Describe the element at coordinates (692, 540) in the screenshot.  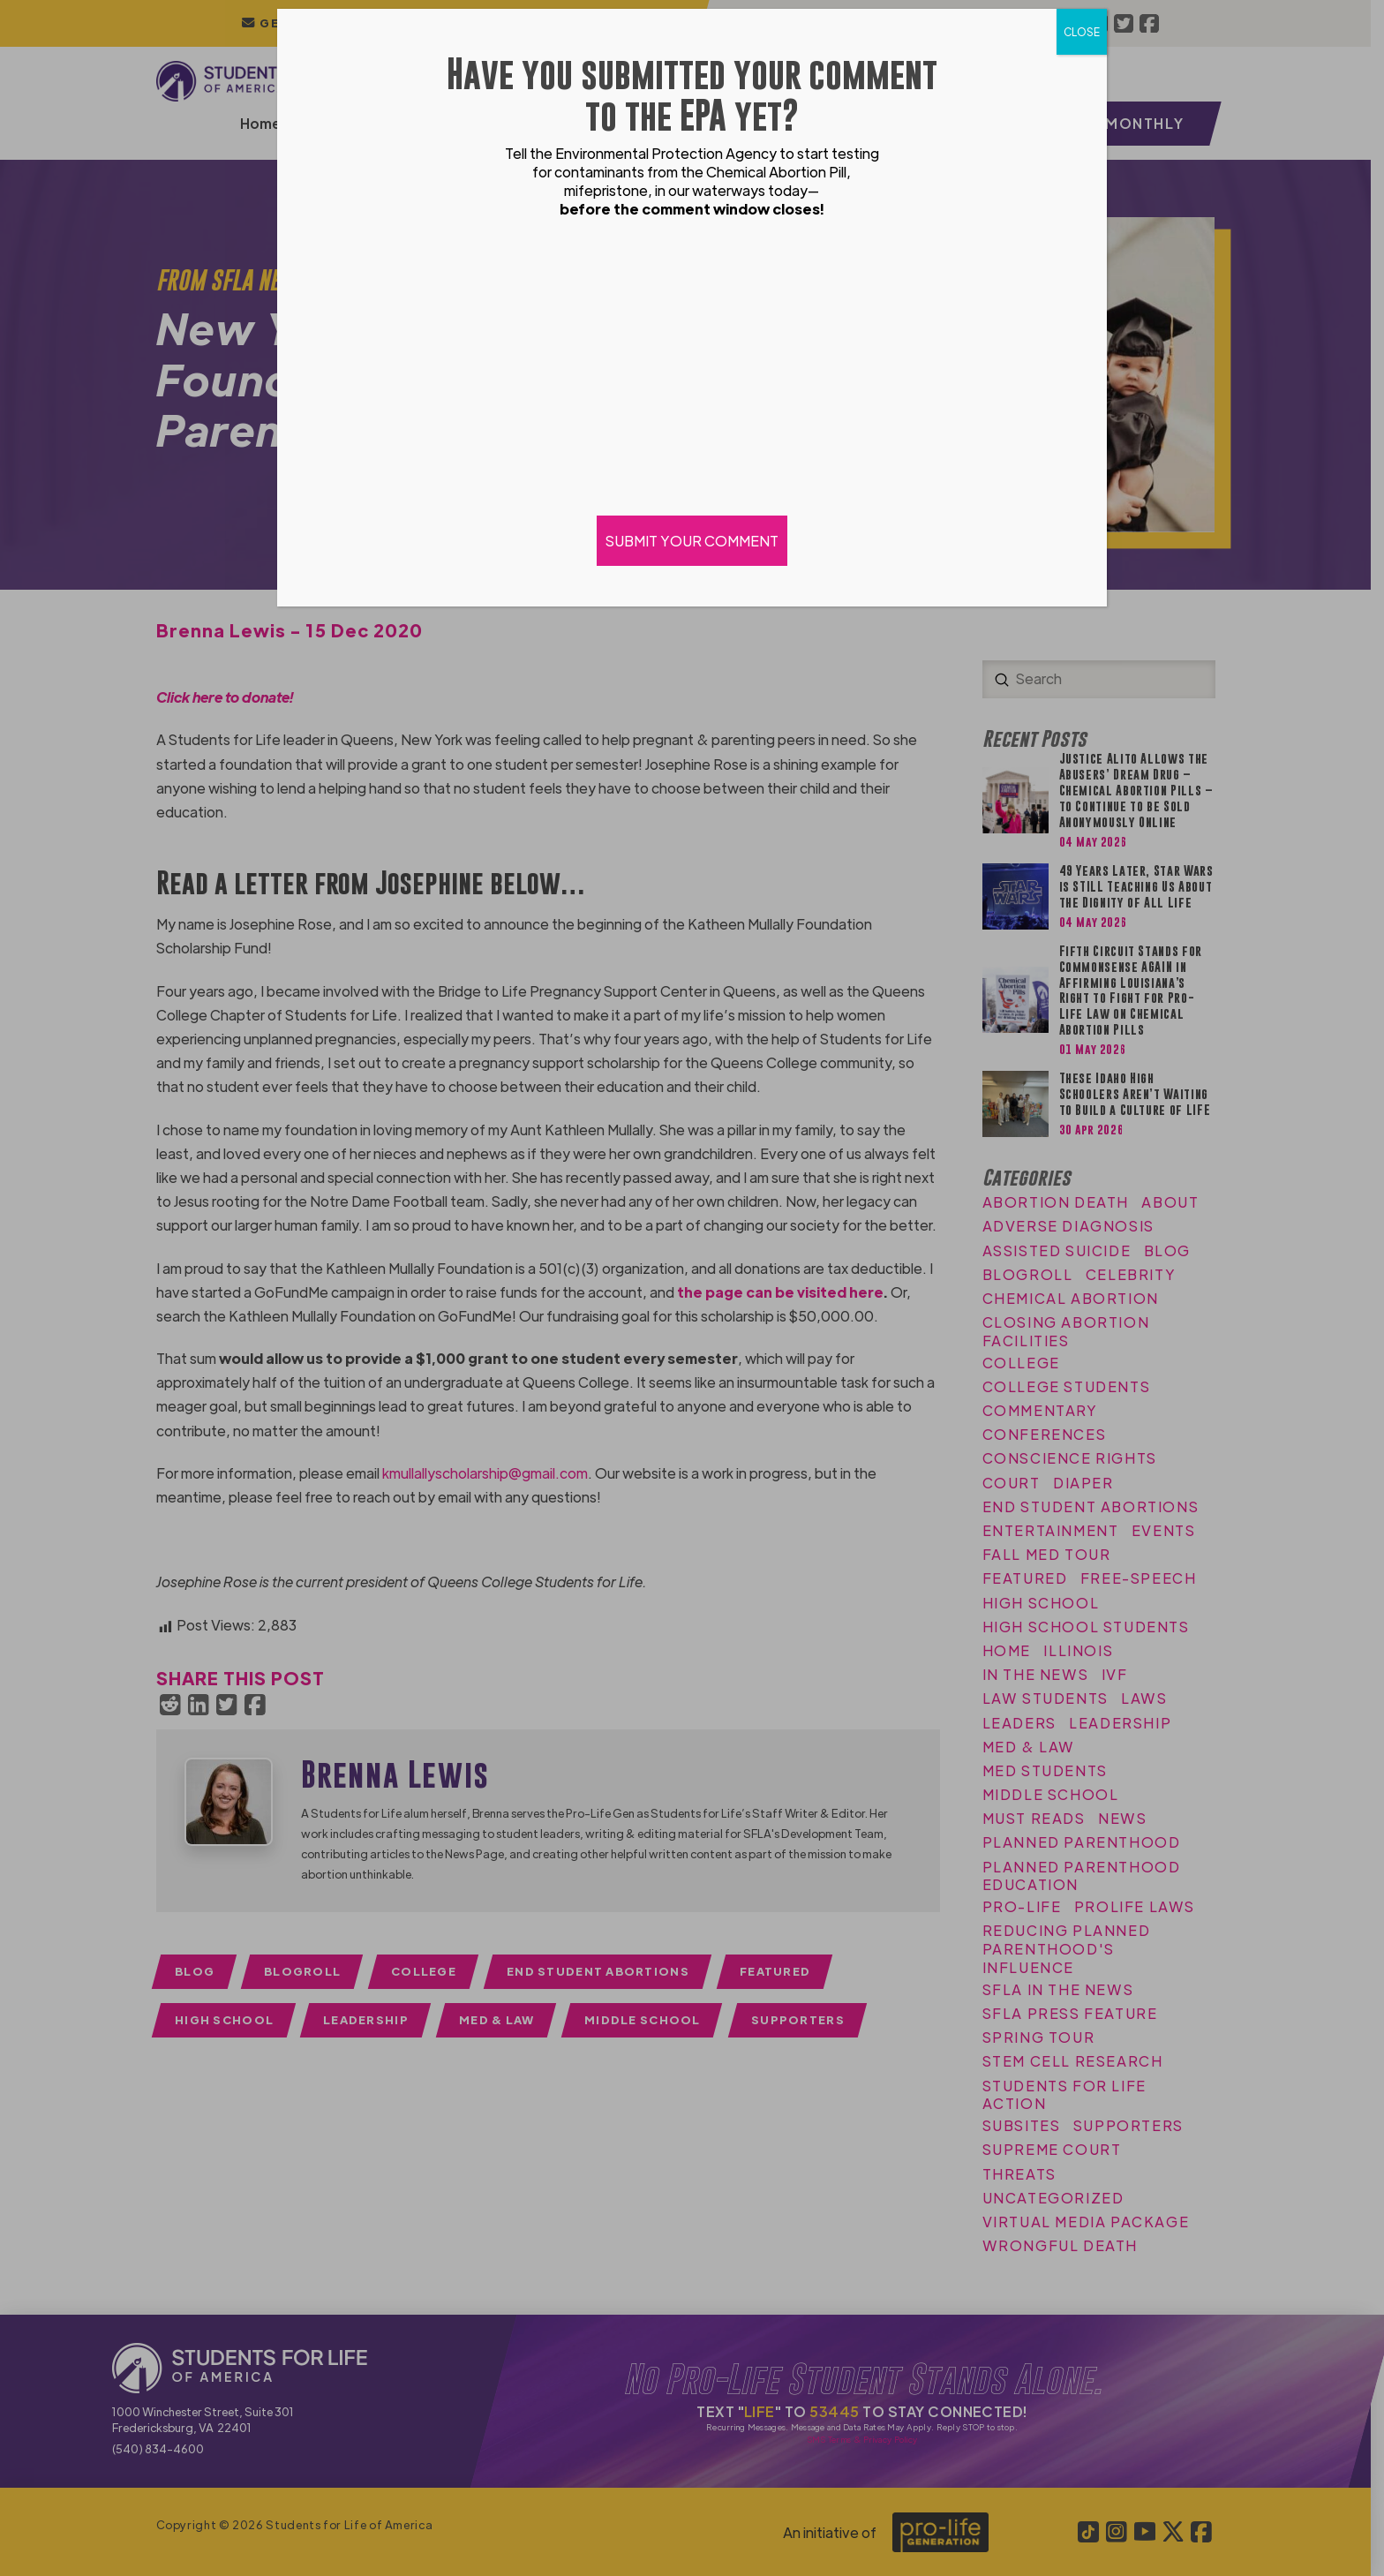
I see `SUBMIT YOUR COMMENT` at that location.